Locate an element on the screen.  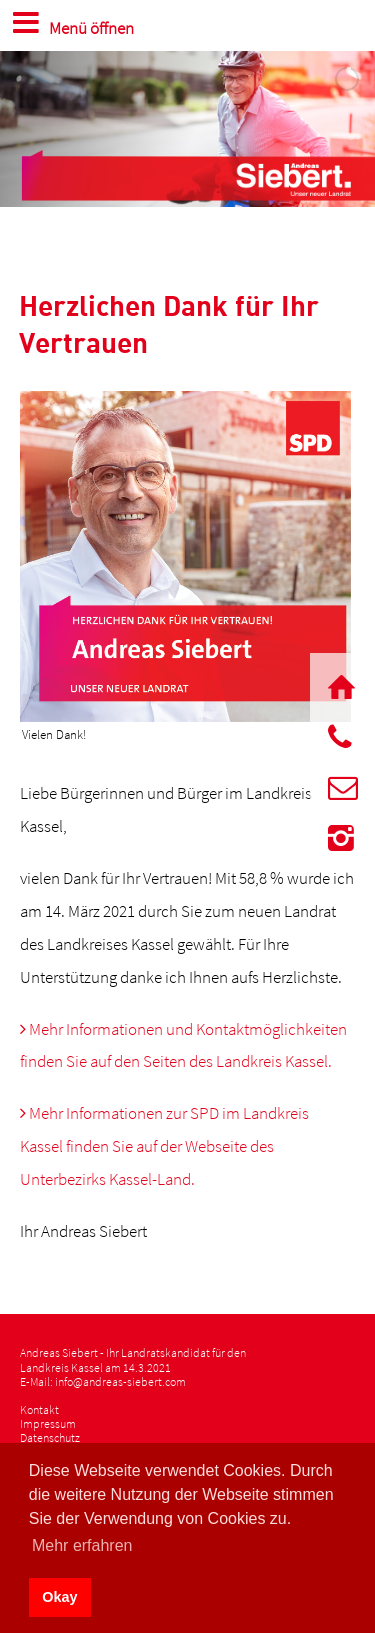
Mehr Informationen zur SPD im Landkreis Kassel finden Sie auf der Webseite des Unterbezirks Kassel-Land. is located at coordinates (164, 1146).